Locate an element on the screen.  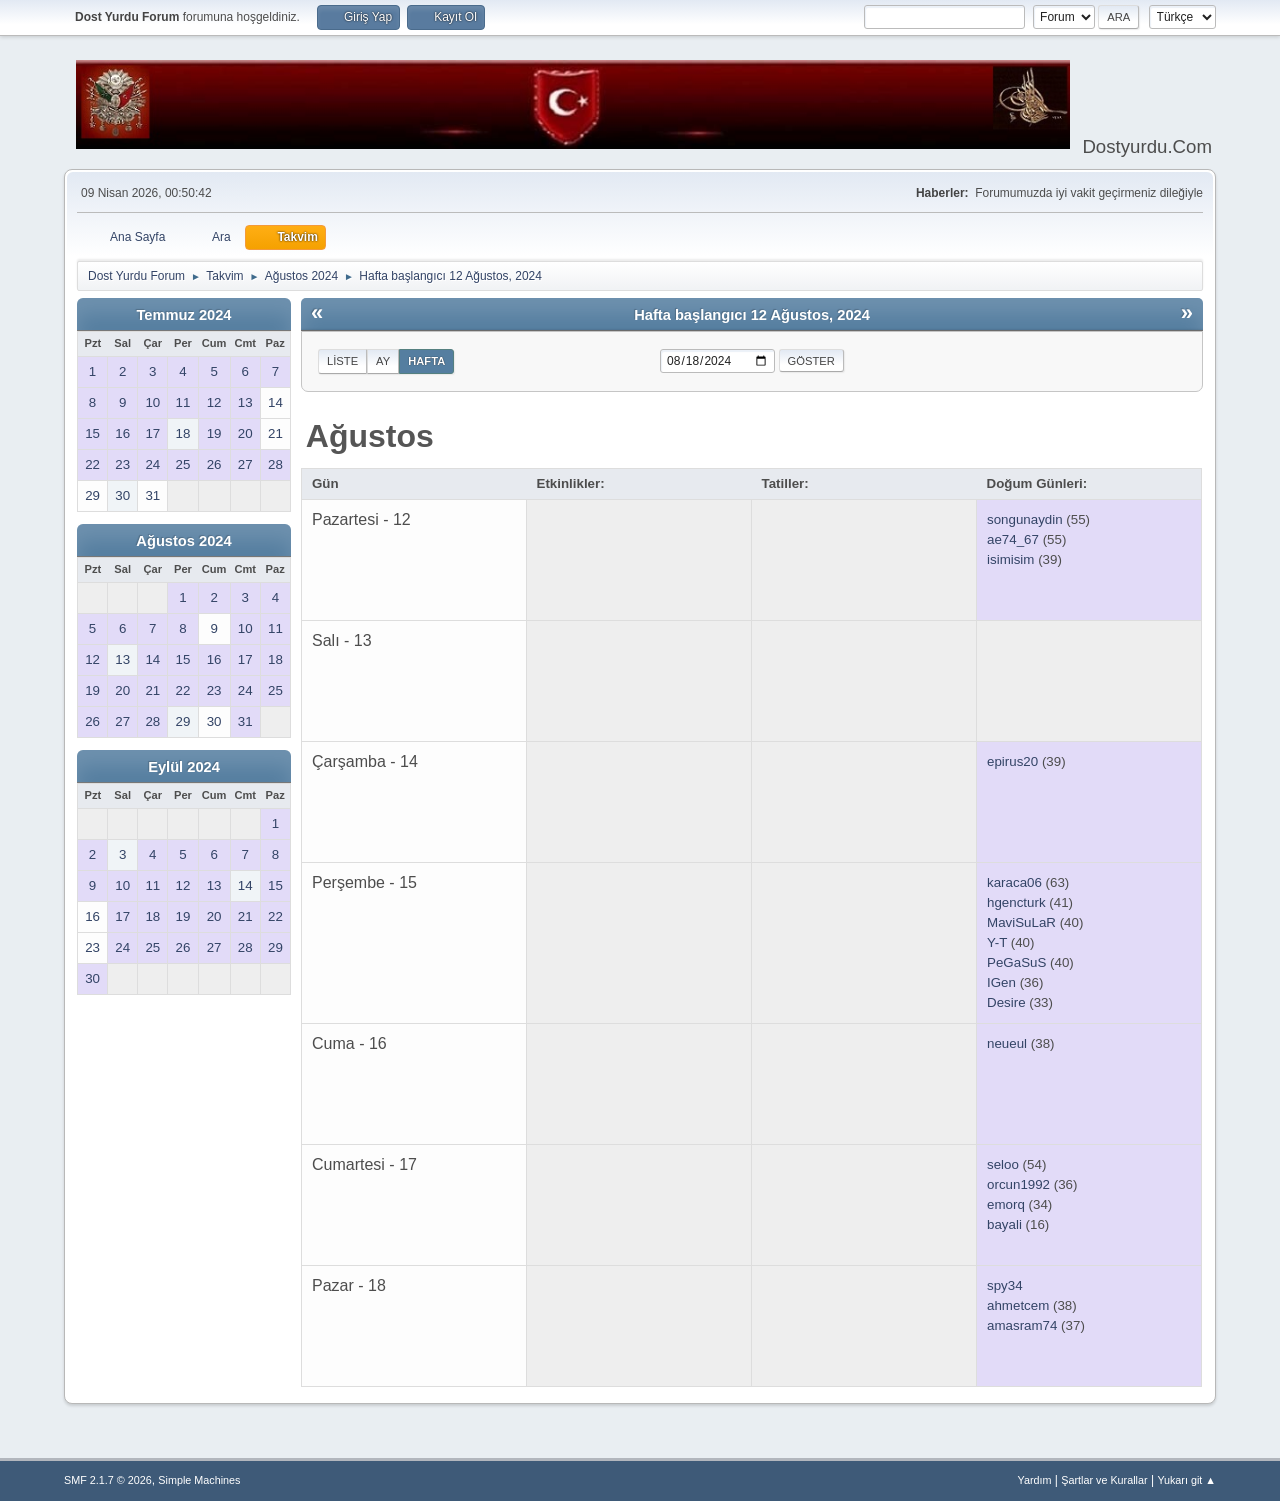
Yukarı git ▲ is located at coordinates (1186, 1480).